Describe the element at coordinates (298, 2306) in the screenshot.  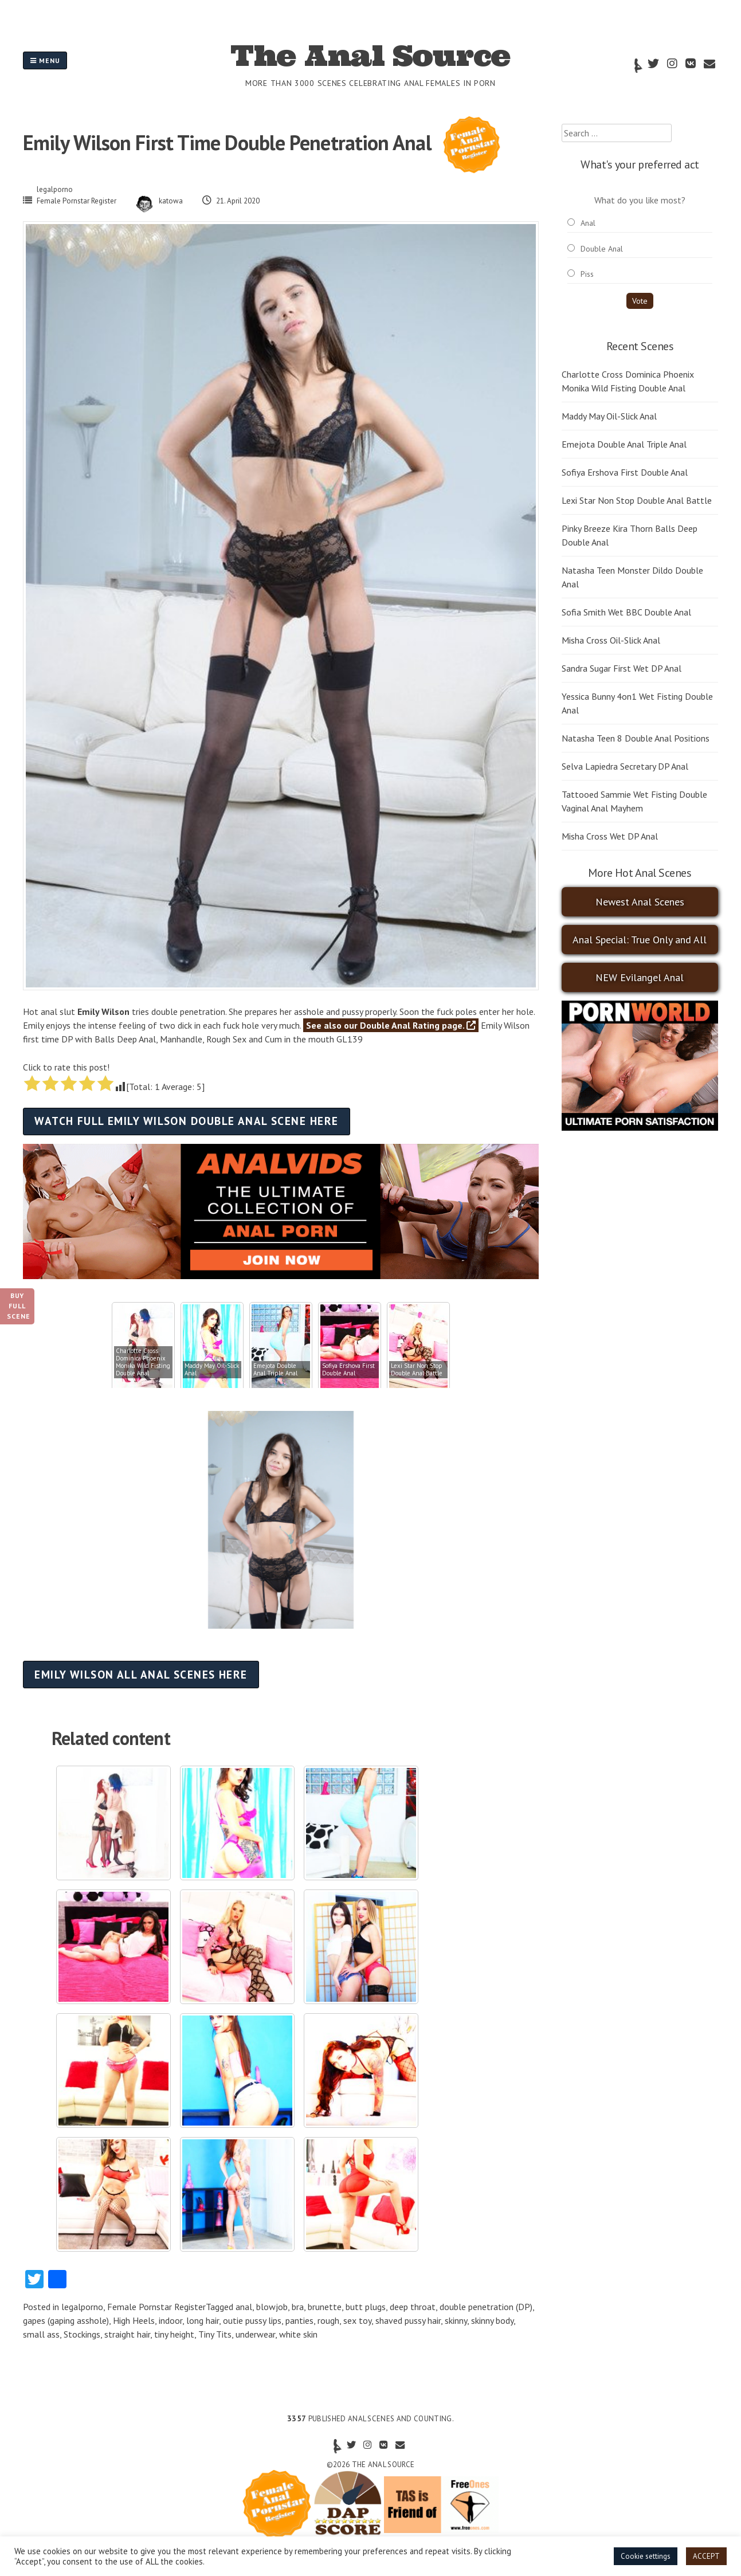
I see `bra` at that location.